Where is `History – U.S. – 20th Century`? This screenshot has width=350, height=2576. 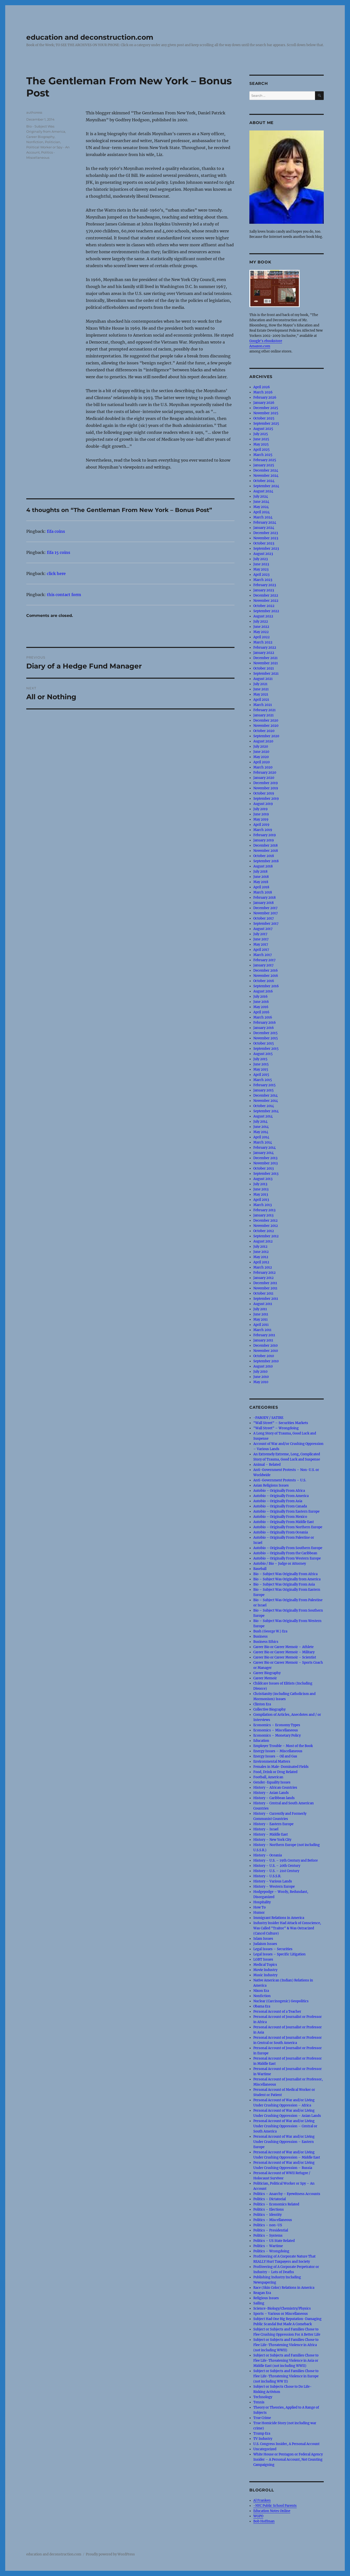 History – U.S. – 20th Century is located at coordinates (276, 1866).